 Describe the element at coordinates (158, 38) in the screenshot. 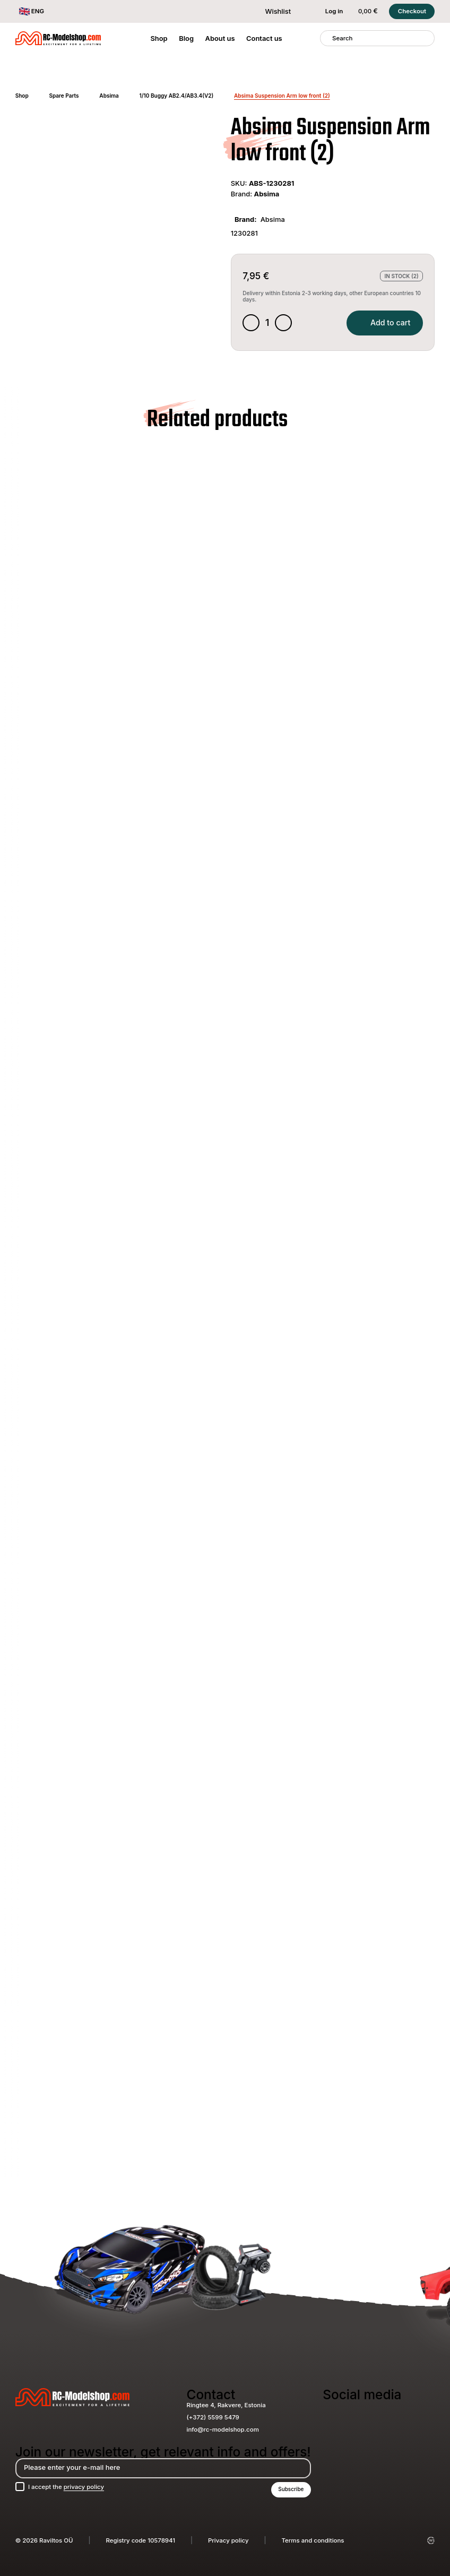

I see `Shop` at that location.